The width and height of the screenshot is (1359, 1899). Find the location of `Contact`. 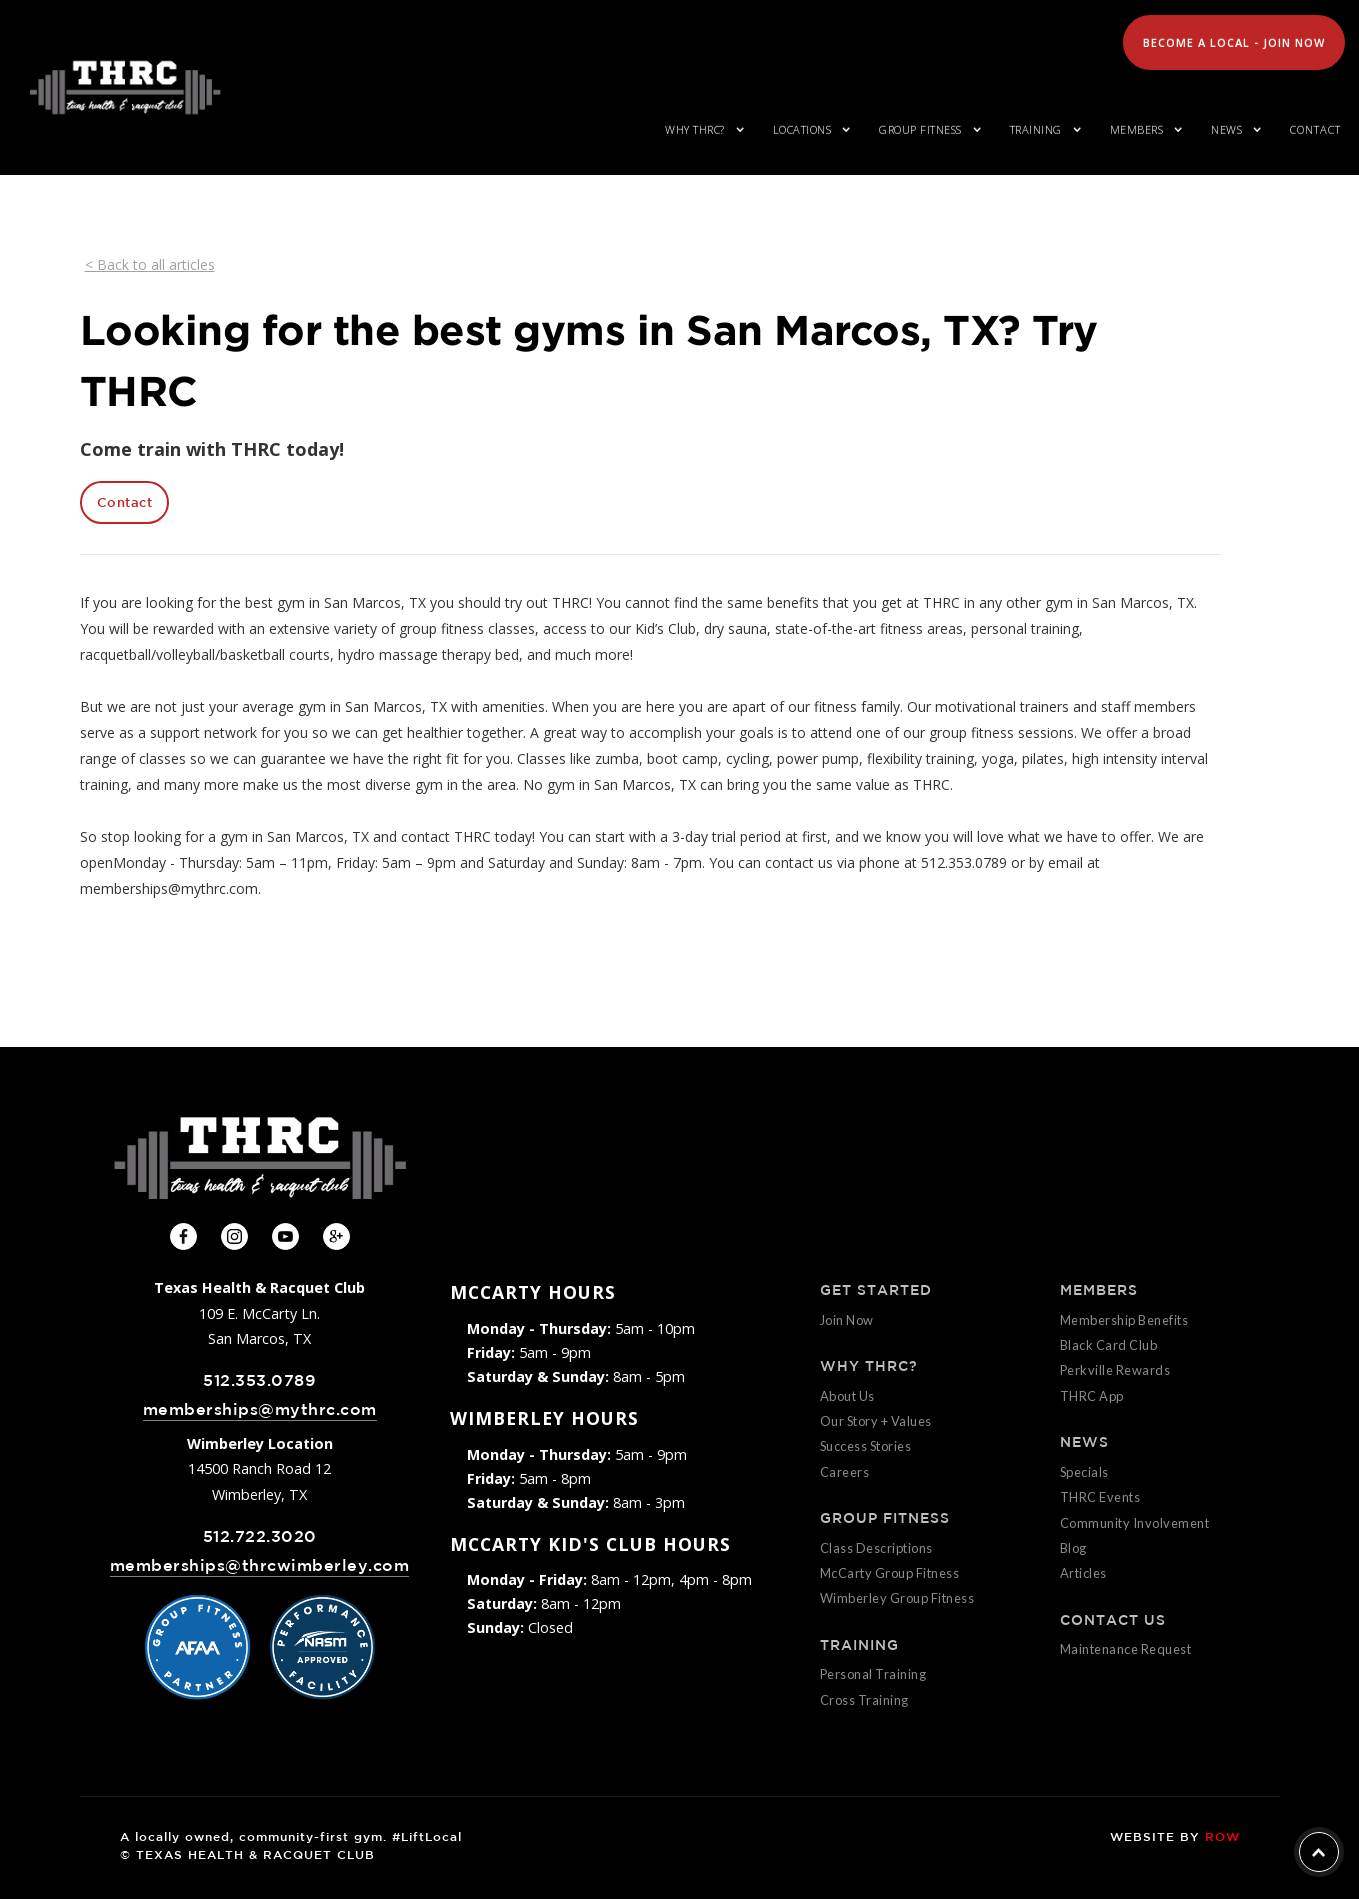

Contact is located at coordinates (1315, 129).